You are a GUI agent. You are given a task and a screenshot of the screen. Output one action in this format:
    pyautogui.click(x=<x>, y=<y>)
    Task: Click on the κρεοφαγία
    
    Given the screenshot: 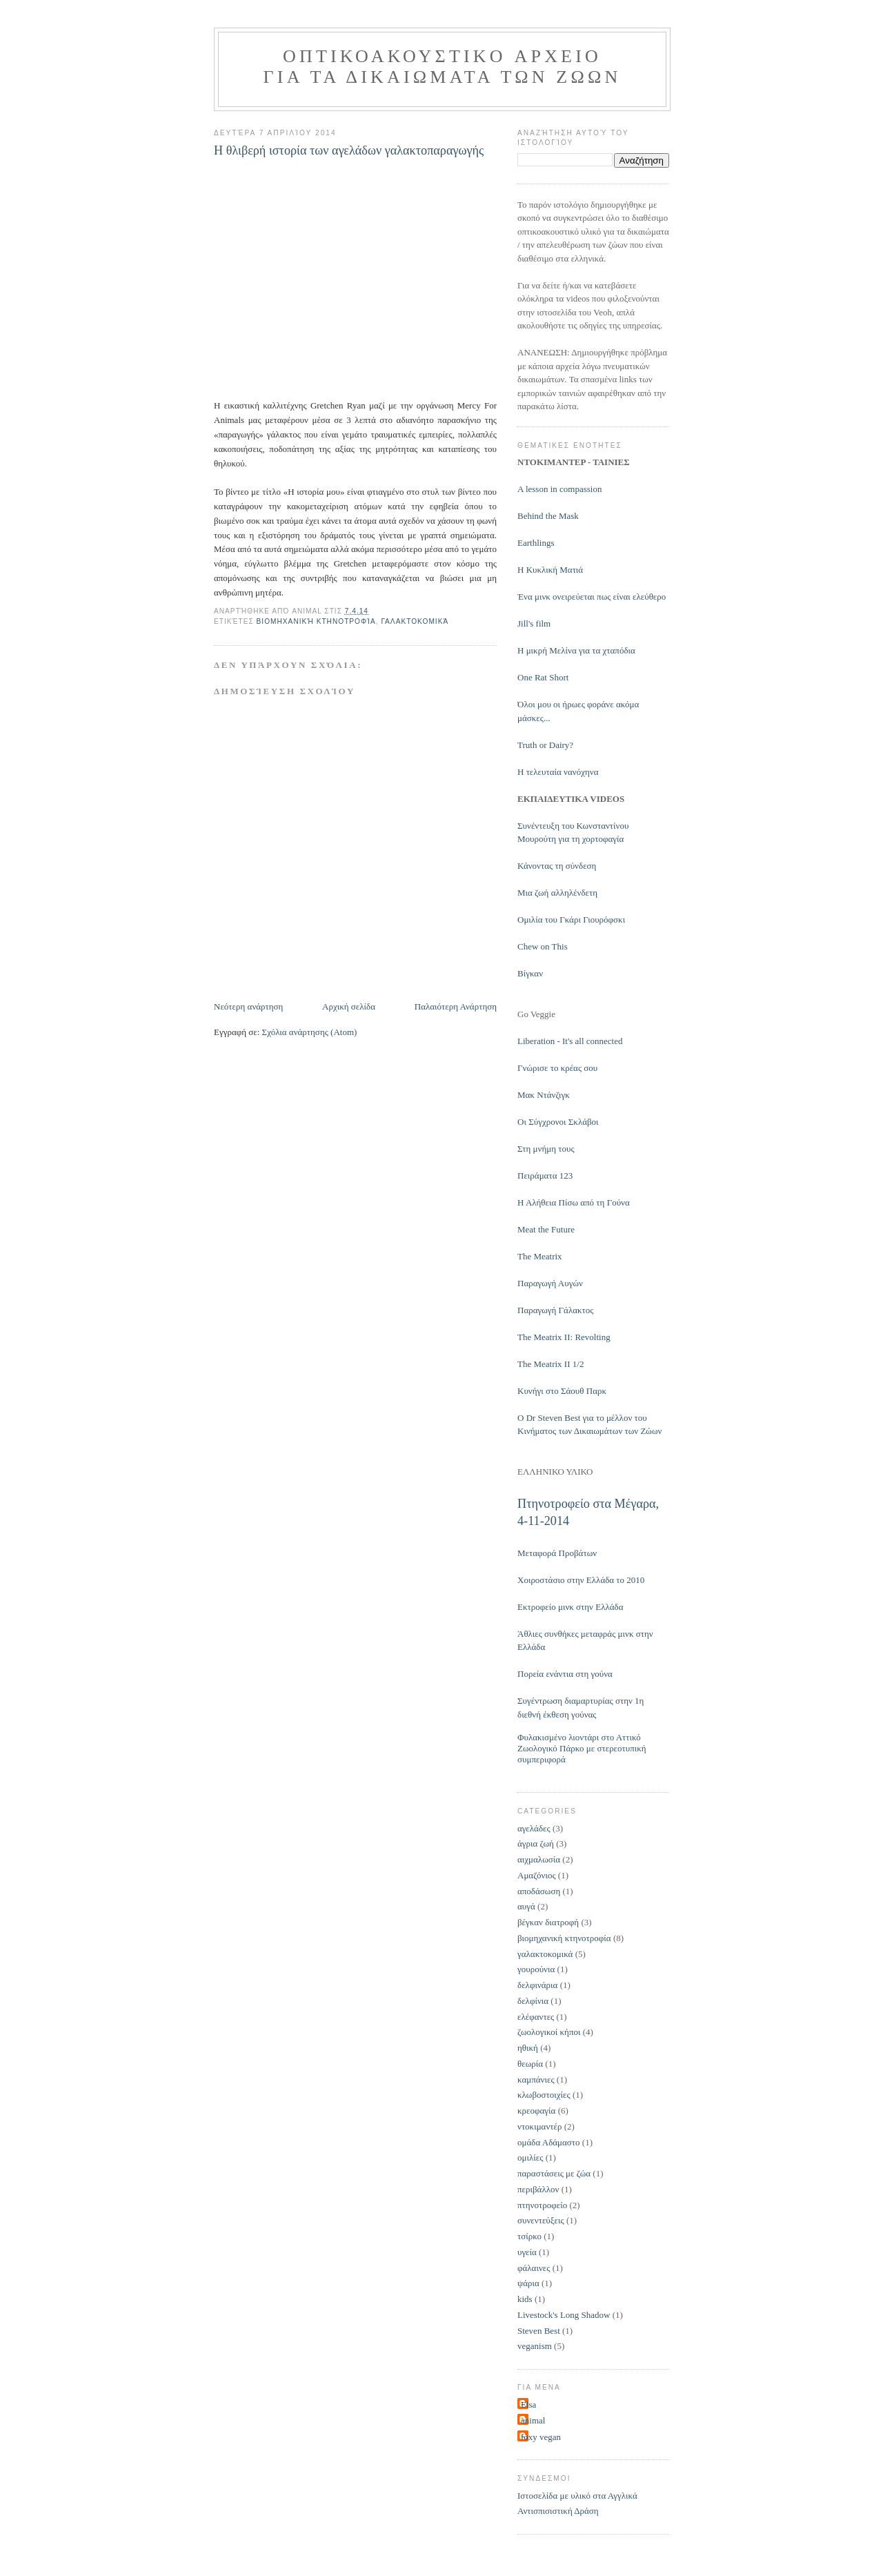 What is the action you would take?
    pyautogui.click(x=536, y=2110)
    